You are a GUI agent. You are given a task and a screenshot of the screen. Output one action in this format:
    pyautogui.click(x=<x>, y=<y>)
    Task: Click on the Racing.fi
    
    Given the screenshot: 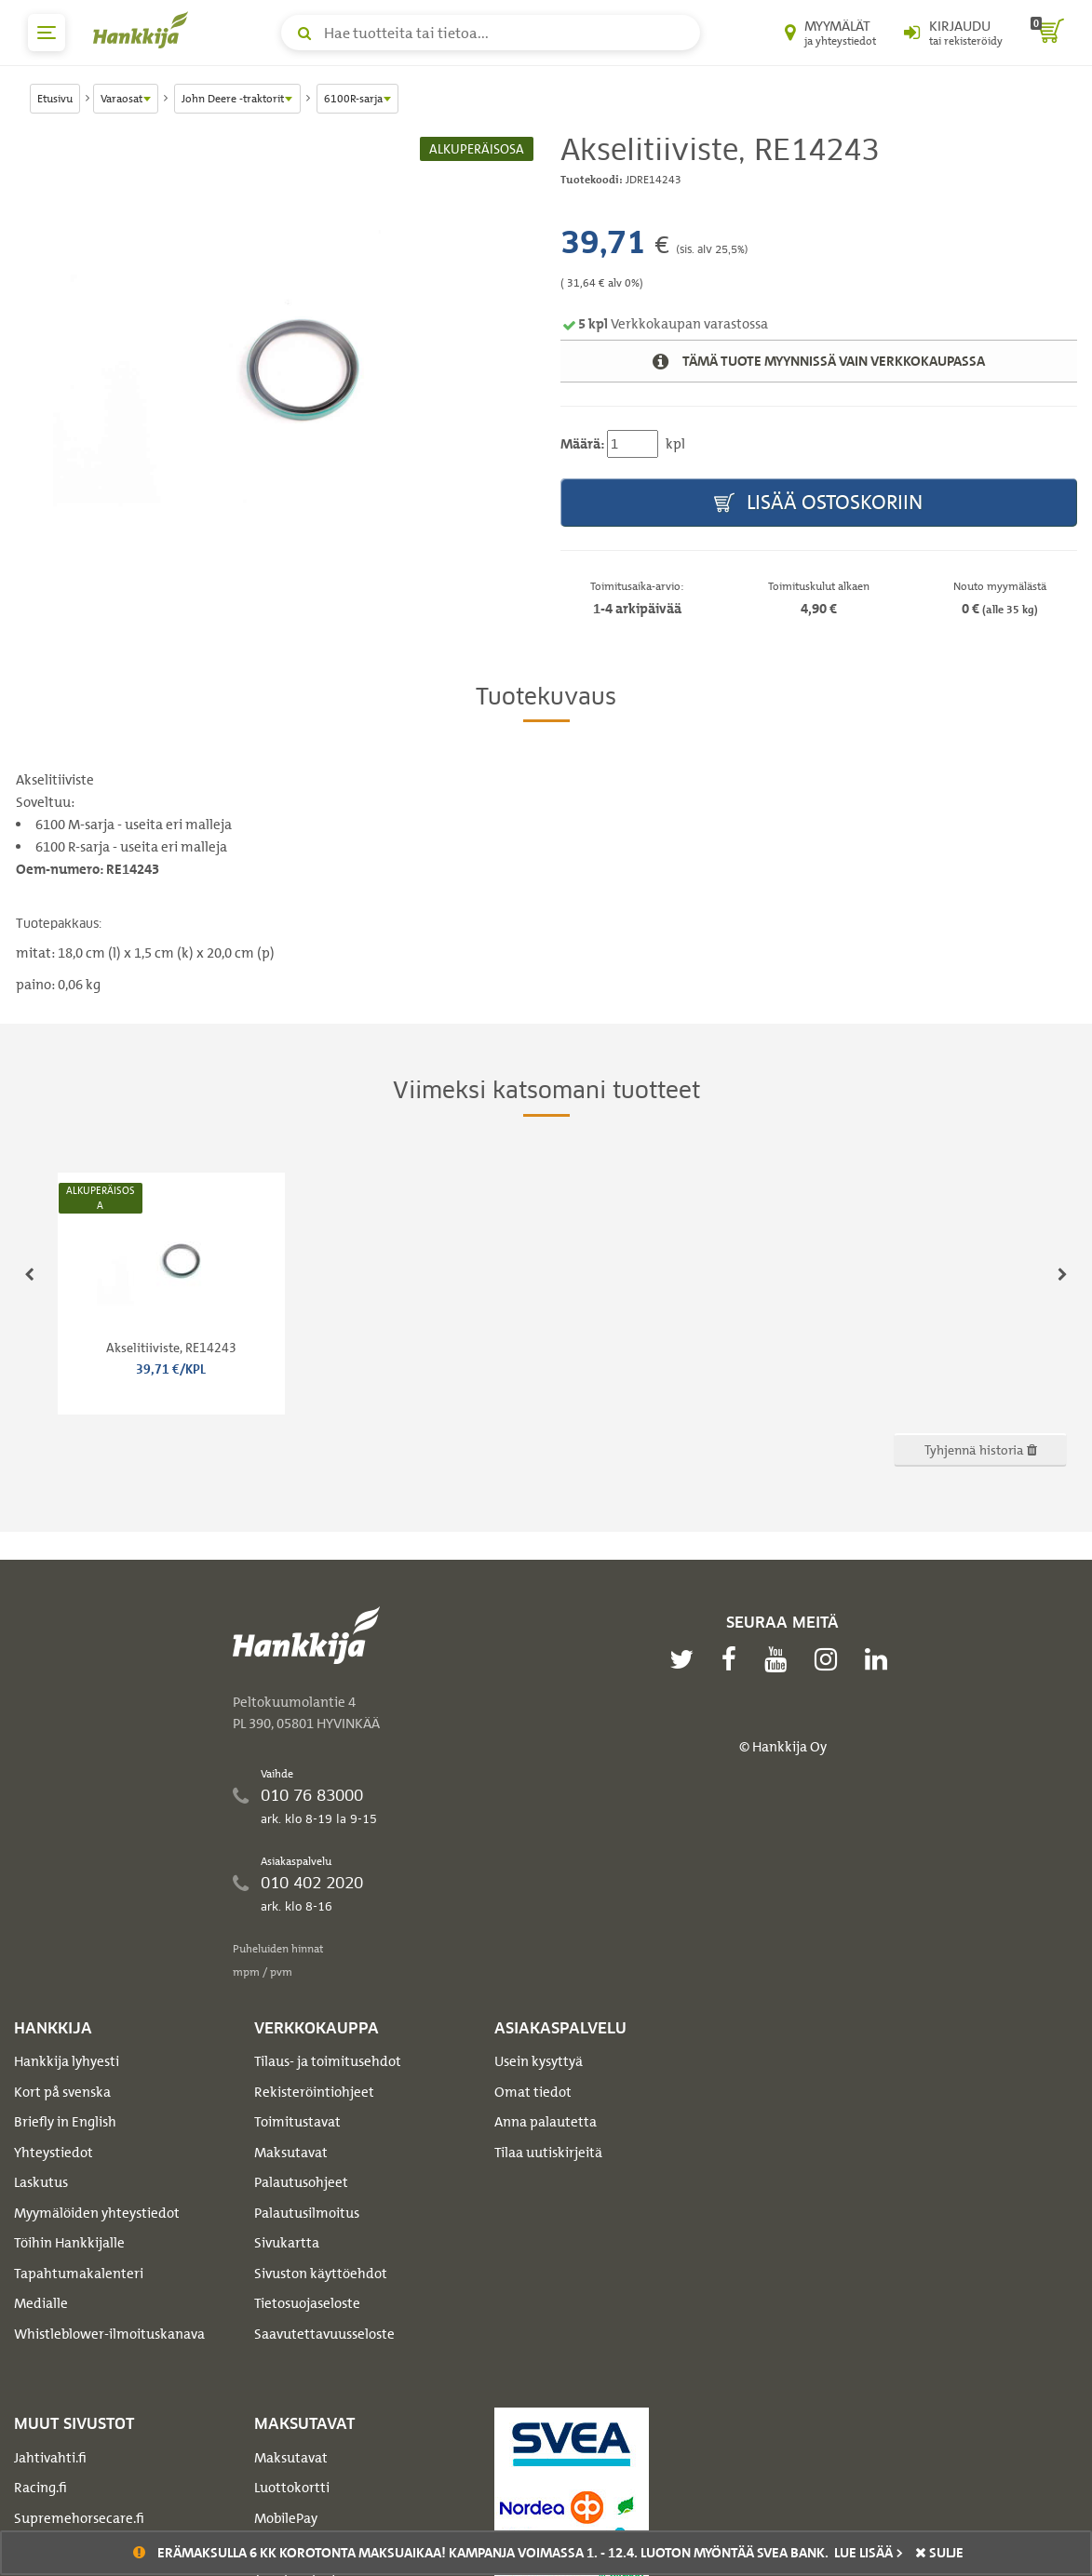 What is the action you would take?
    pyautogui.click(x=40, y=2487)
    